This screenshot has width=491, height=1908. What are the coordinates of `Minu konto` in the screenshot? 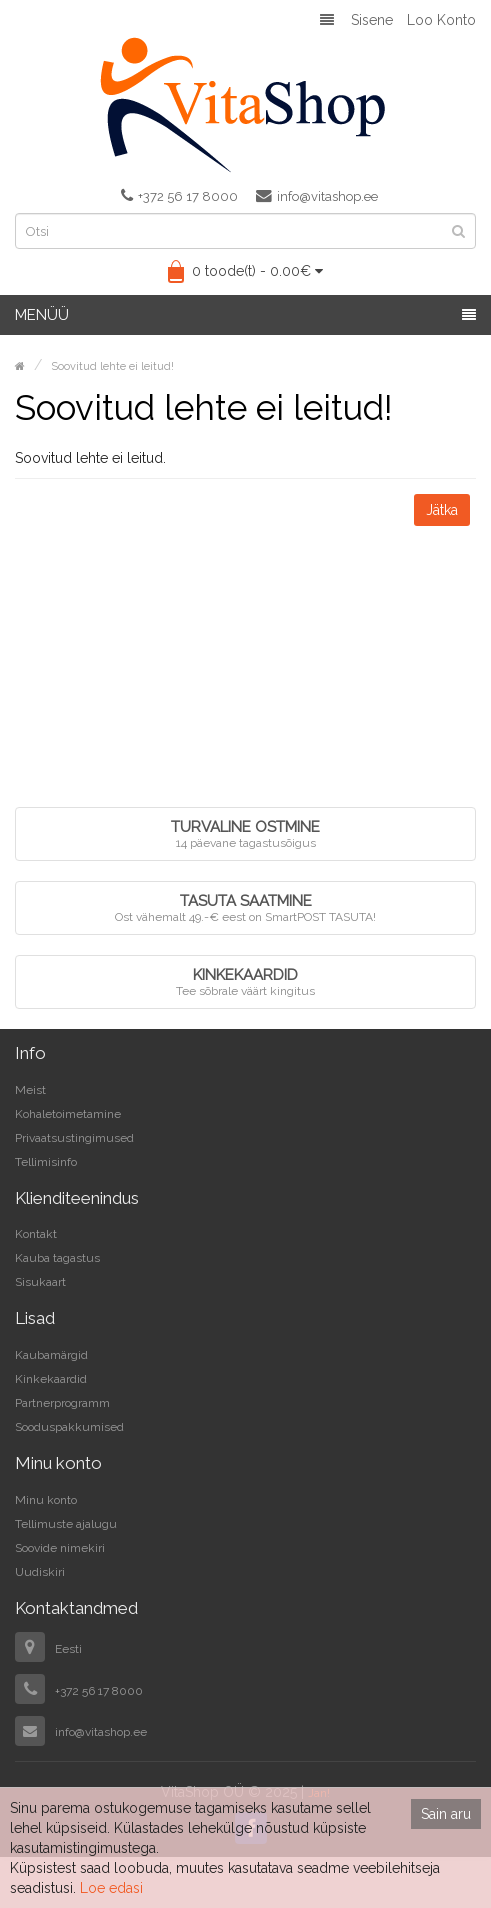 It's located at (46, 1500).